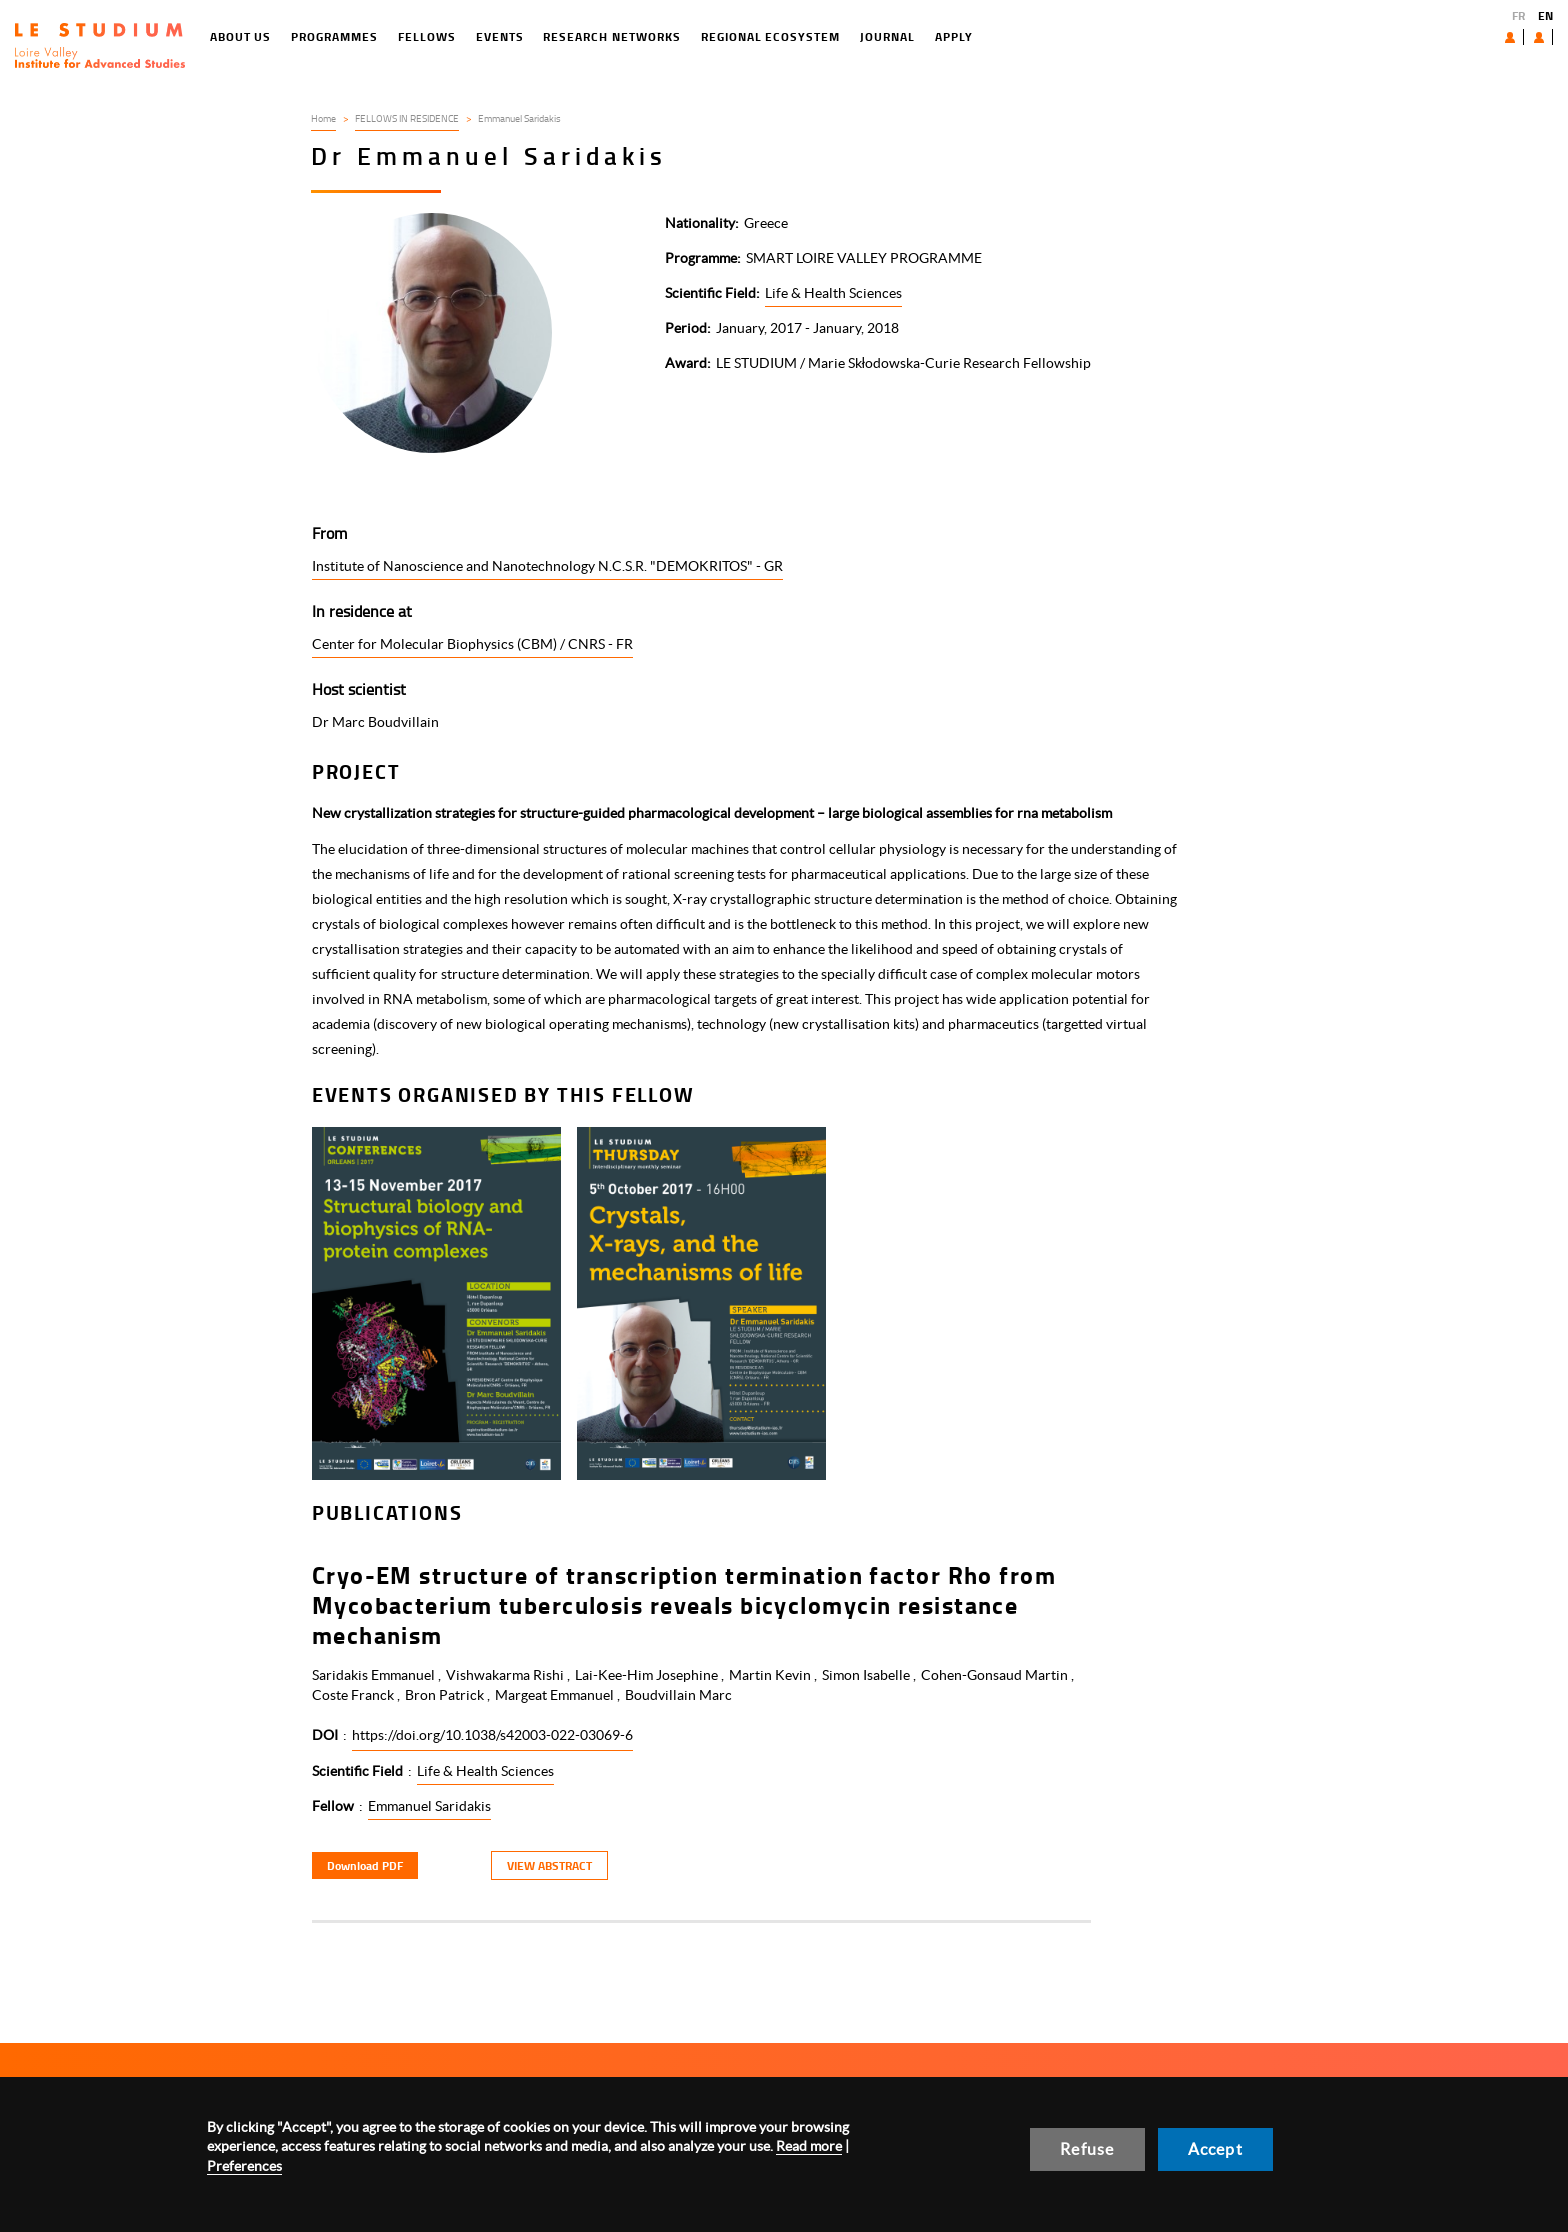 Image resolution: width=1568 pixels, height=2232 pixels. What do you see at coordinates (1464, 36) in the screenshot?
I see `About us` at bounding box center [1464, 36].